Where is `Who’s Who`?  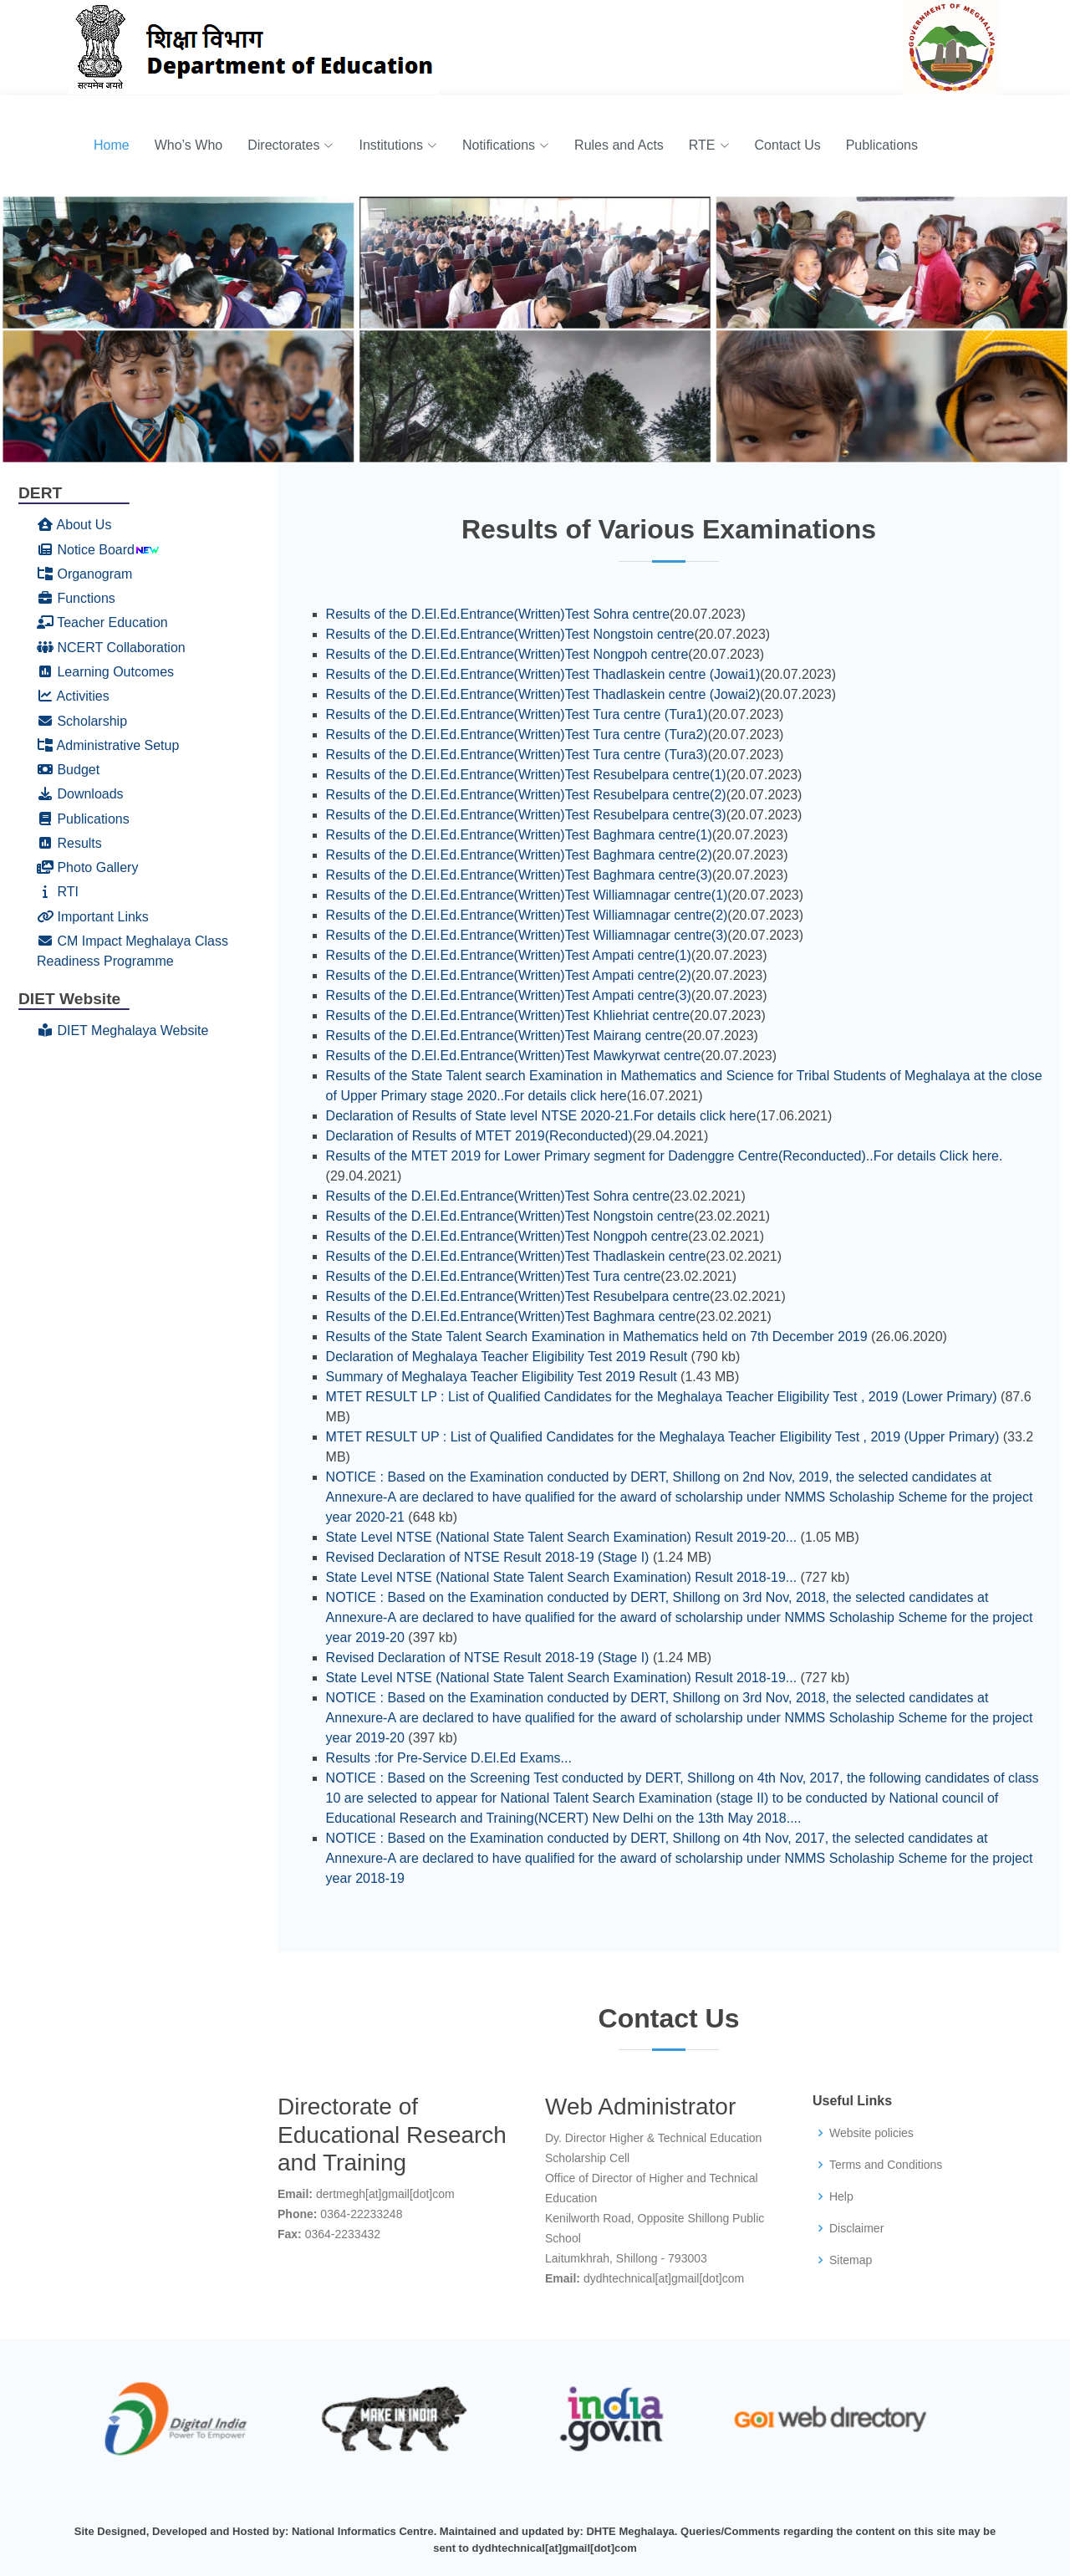 Who’s Who is located at coordinates (189, 145).